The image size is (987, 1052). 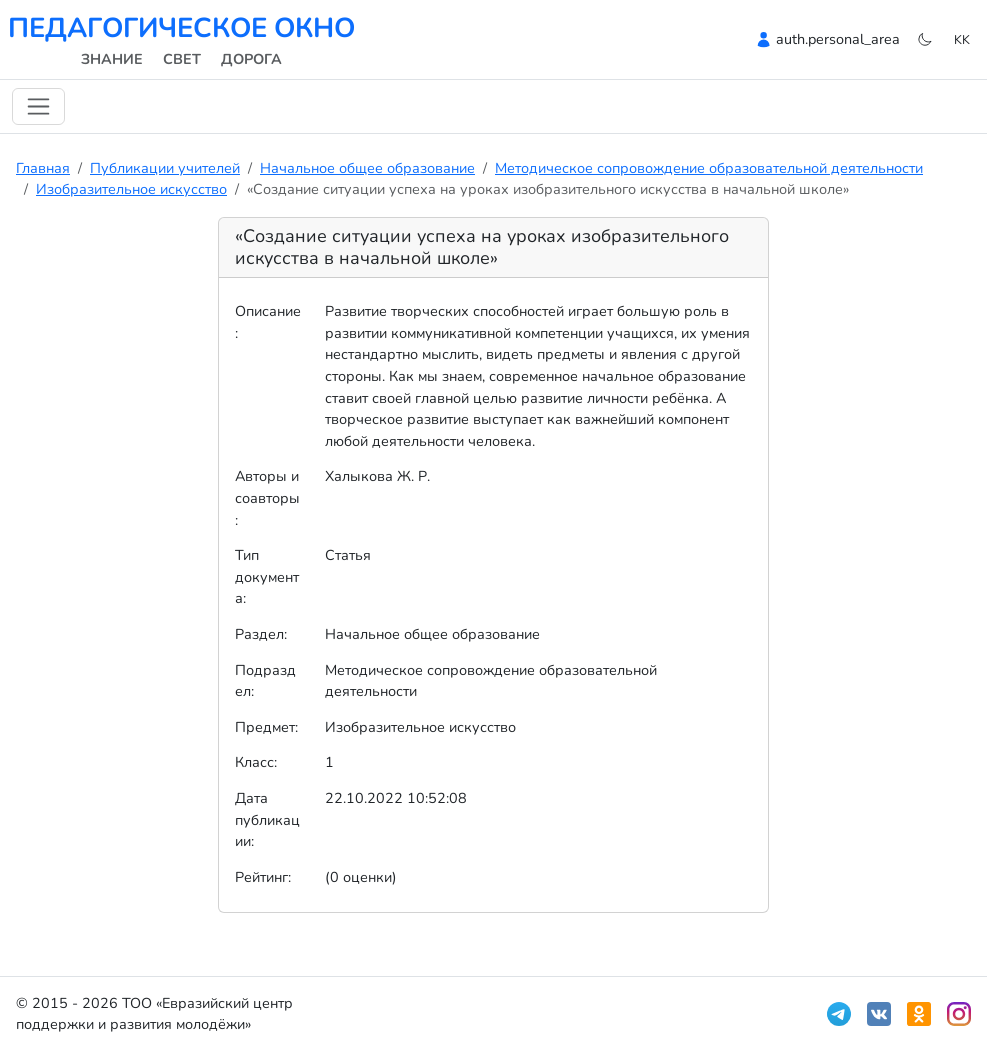 What do you see at coordinates (709, 168) in the screenshot?
I see `Методическое сопровождение образовательной деятельности` at bounding box center [709, 168].